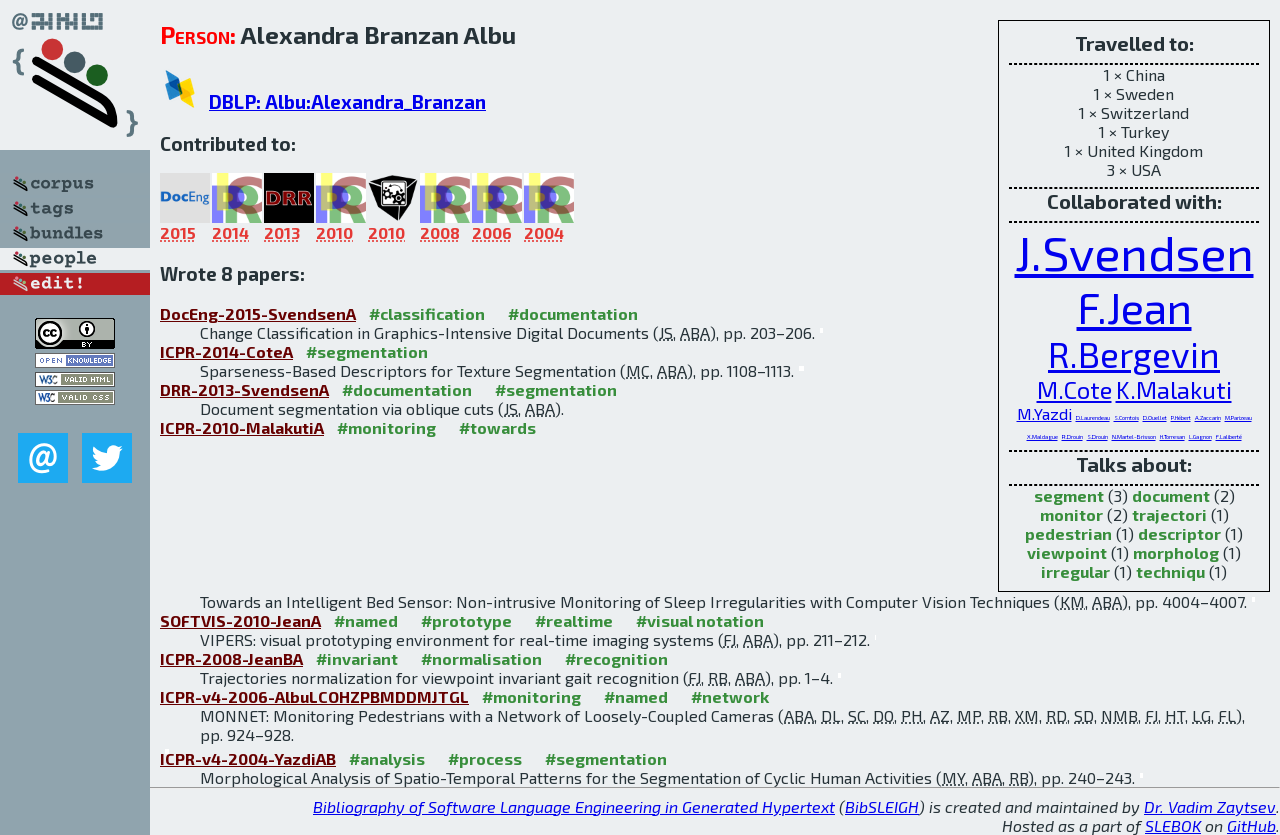 Image resolution: width=1280 pixels, height=835 pixels. What do you see at coordinates (1176, 552) in the screenshot?
I see `morpholog` at bounding box center [1176, 552].